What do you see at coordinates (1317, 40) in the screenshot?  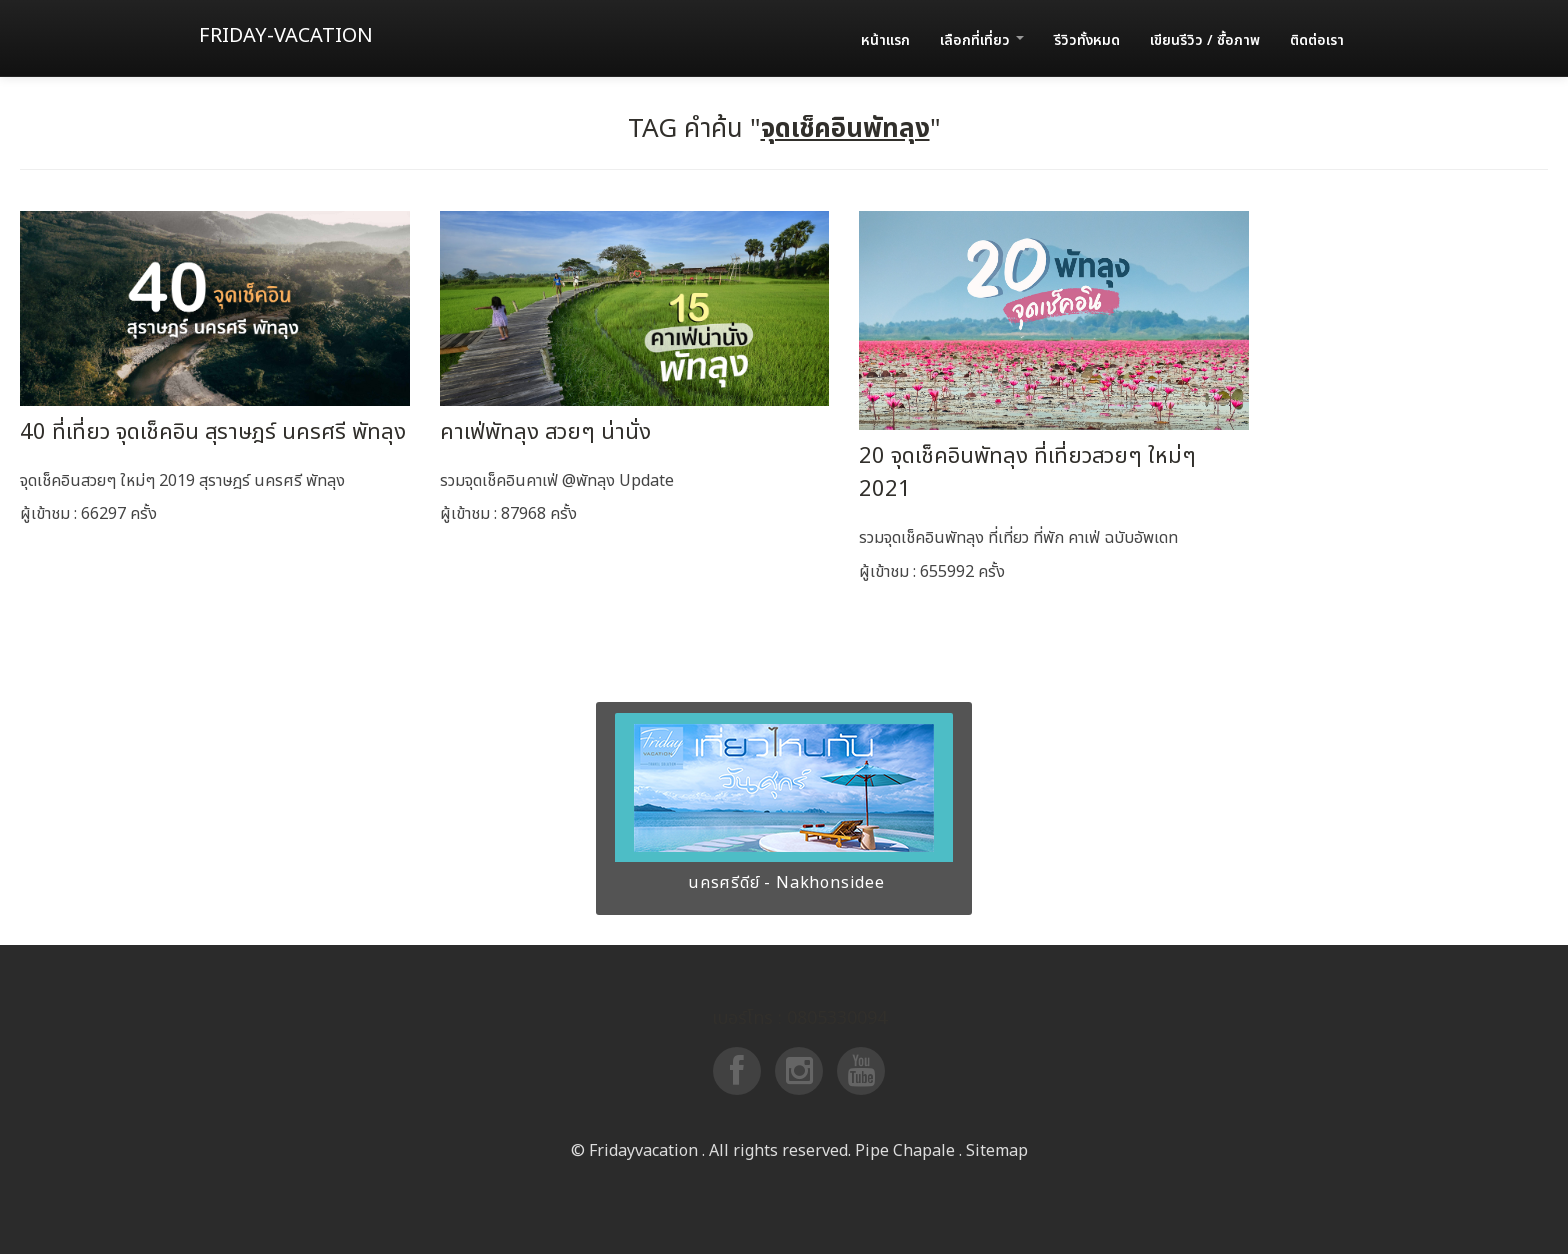 I see `ติดต่อเรา` at bounding box center [1317, 40].